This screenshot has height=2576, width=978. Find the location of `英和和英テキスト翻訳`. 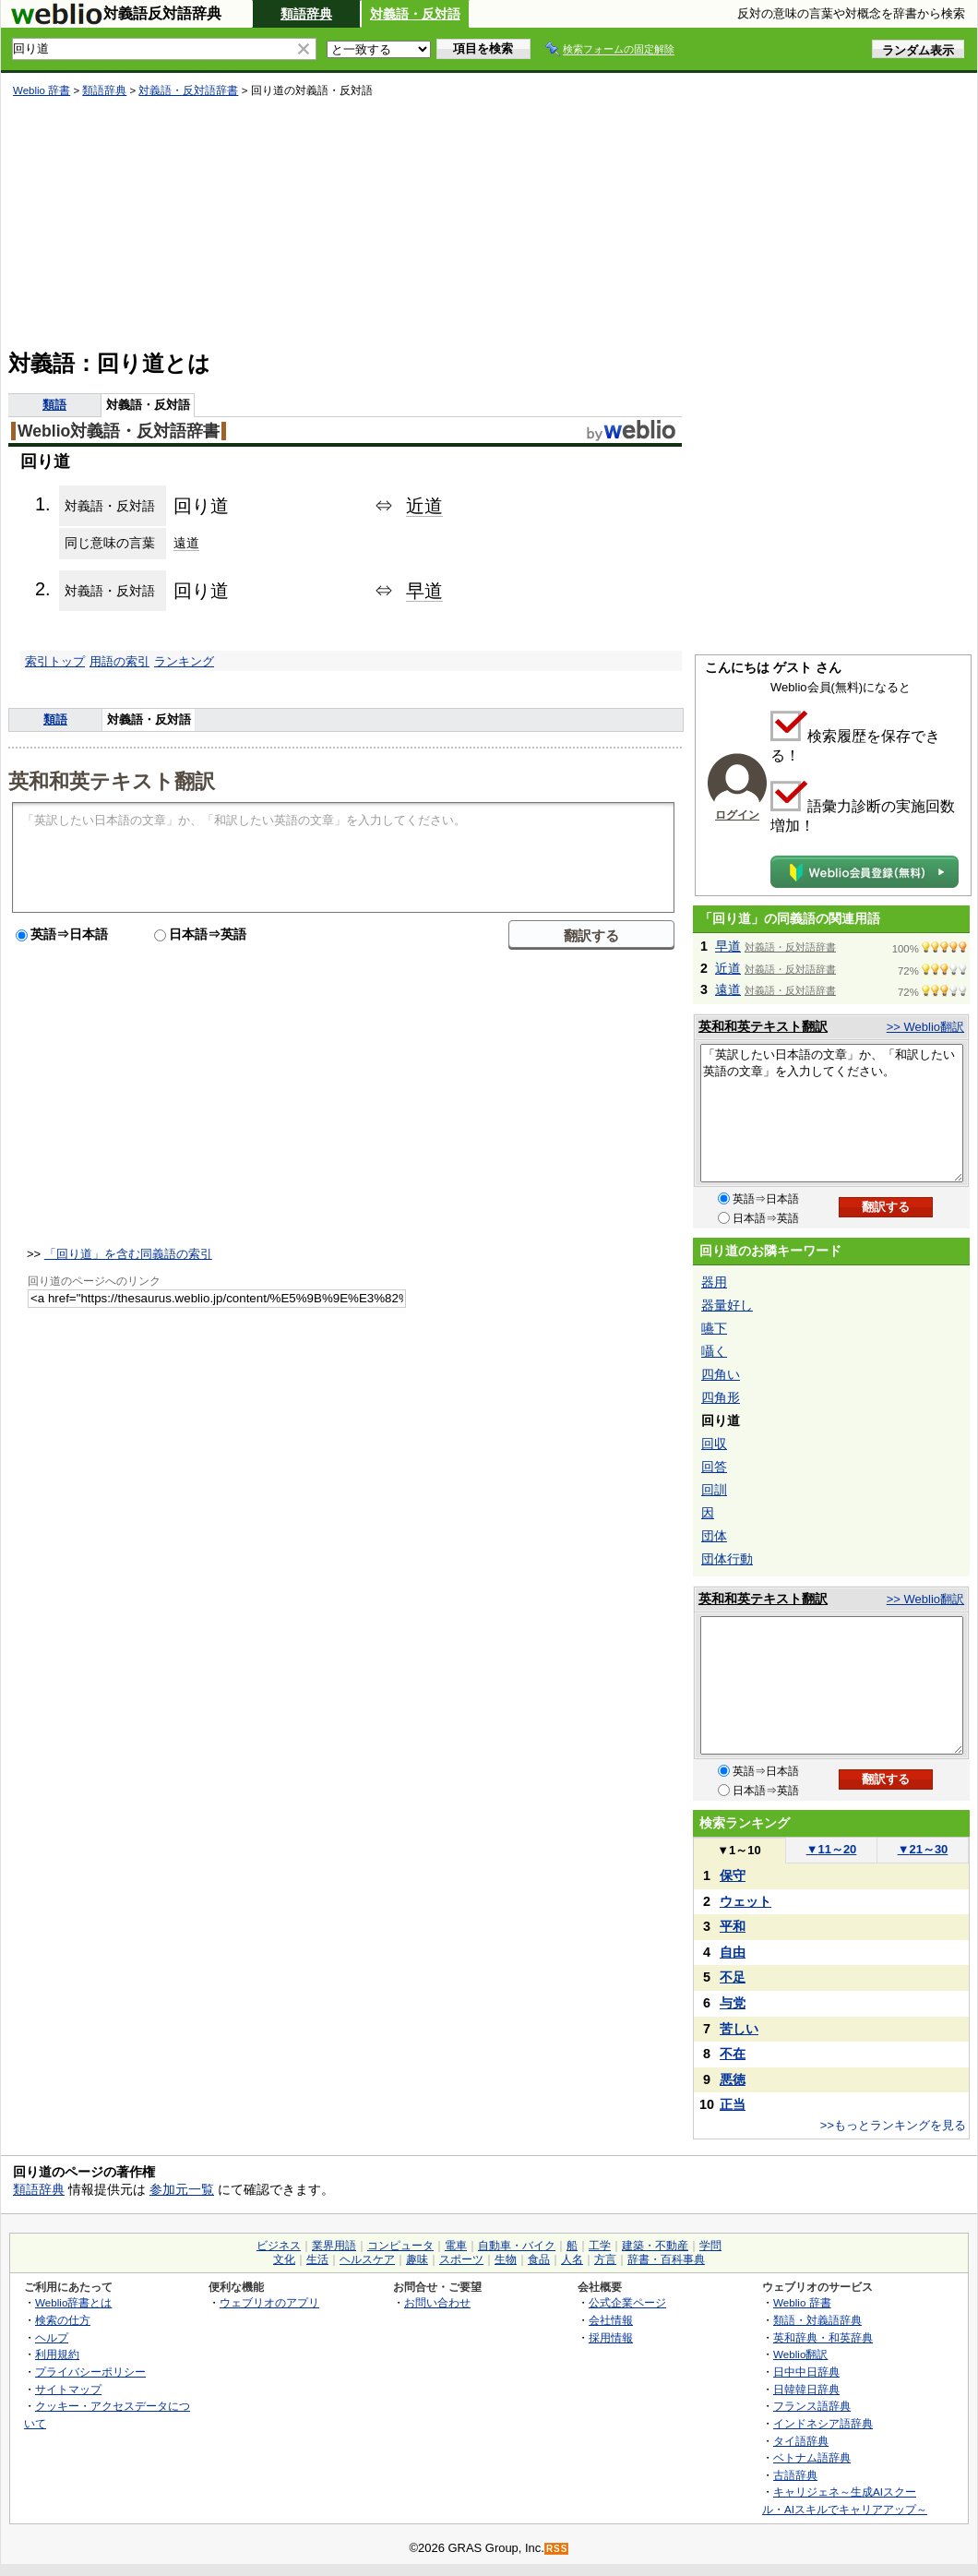

英和和英テキスト翻訳 is located at coordinates (111, 780).